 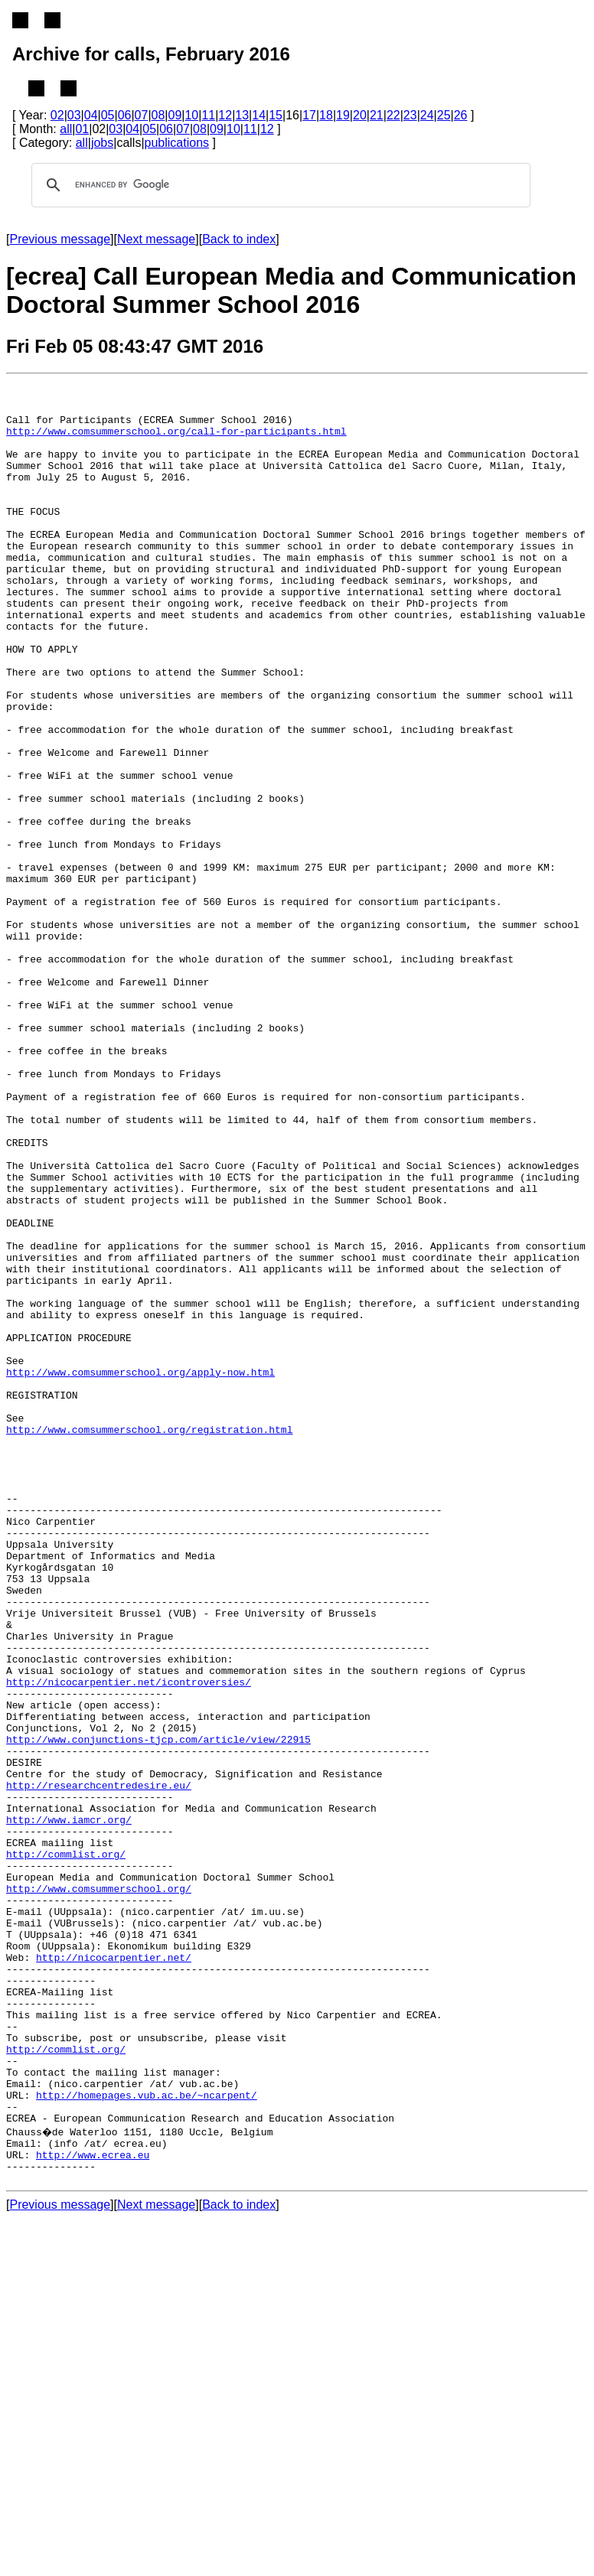 What do you see at coordinates (113, 2274) in the screenshot?
I see `http://nicocarpentier.net/` at bounding box center [113, 2274].